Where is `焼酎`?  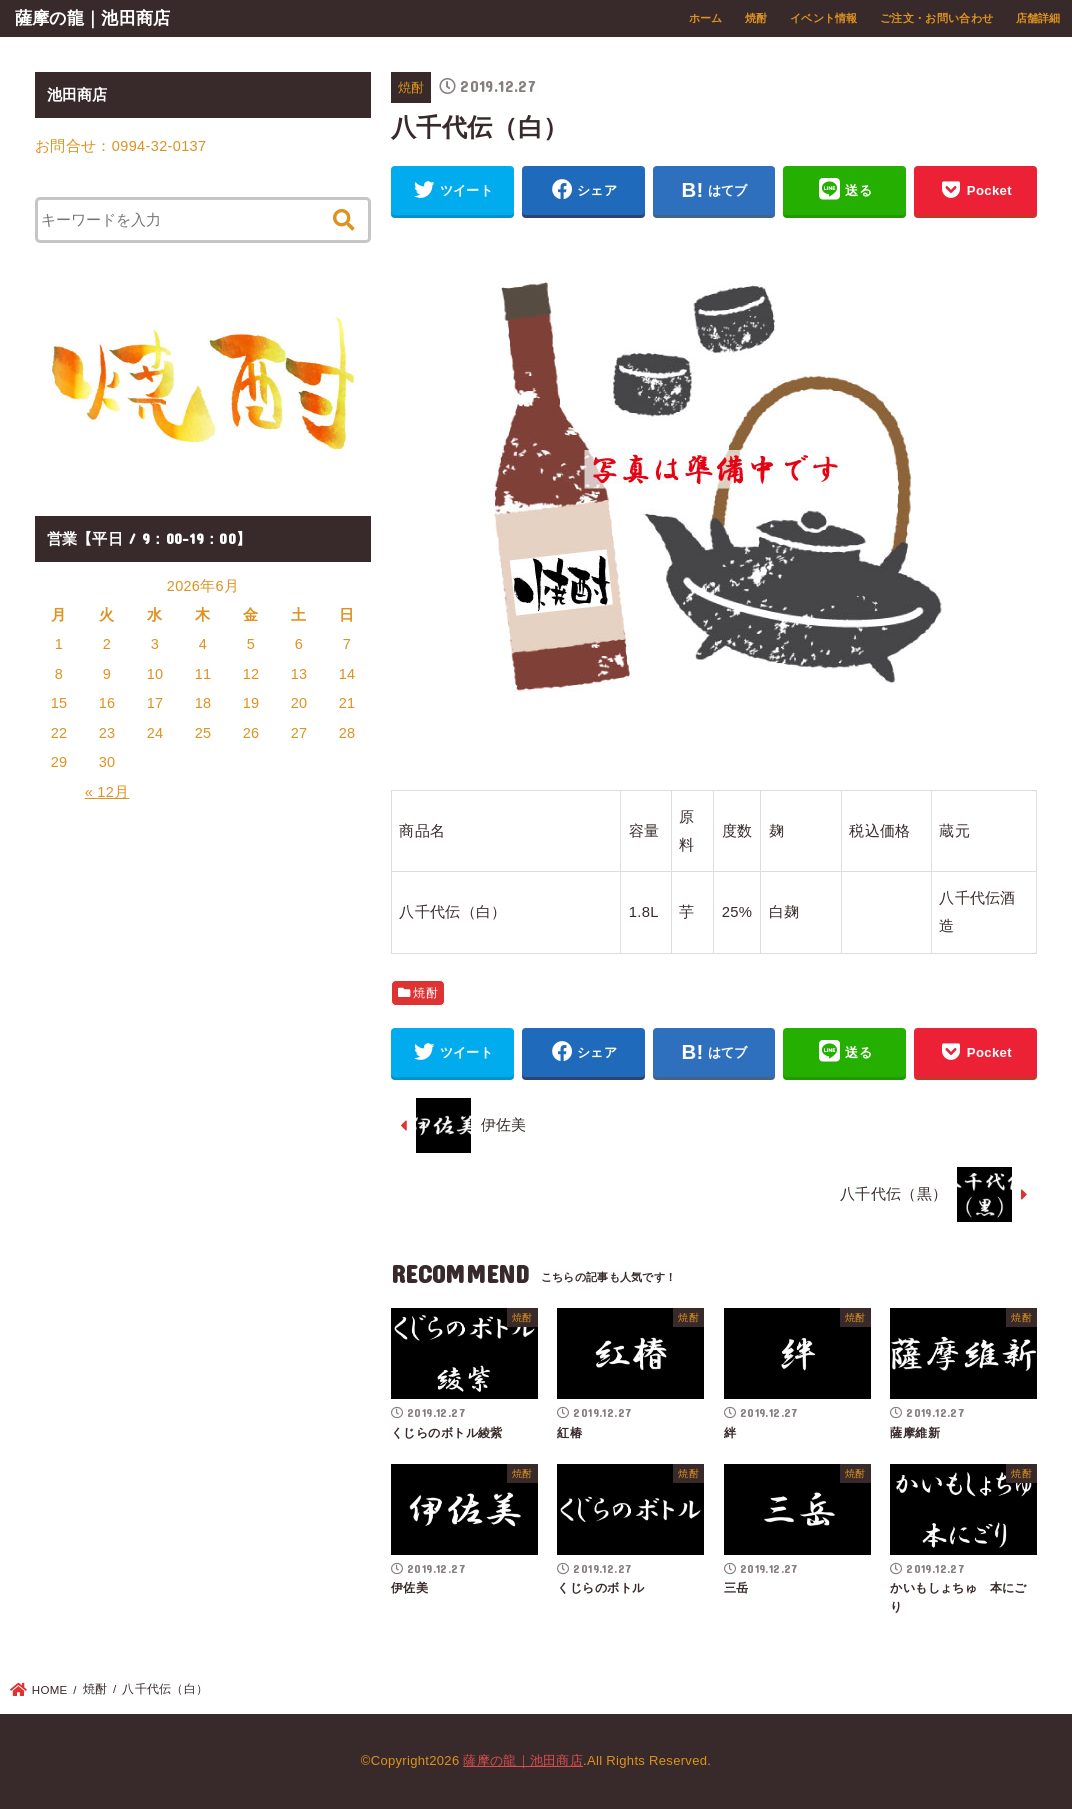 焼酎 is located at coordinates (756, 18).